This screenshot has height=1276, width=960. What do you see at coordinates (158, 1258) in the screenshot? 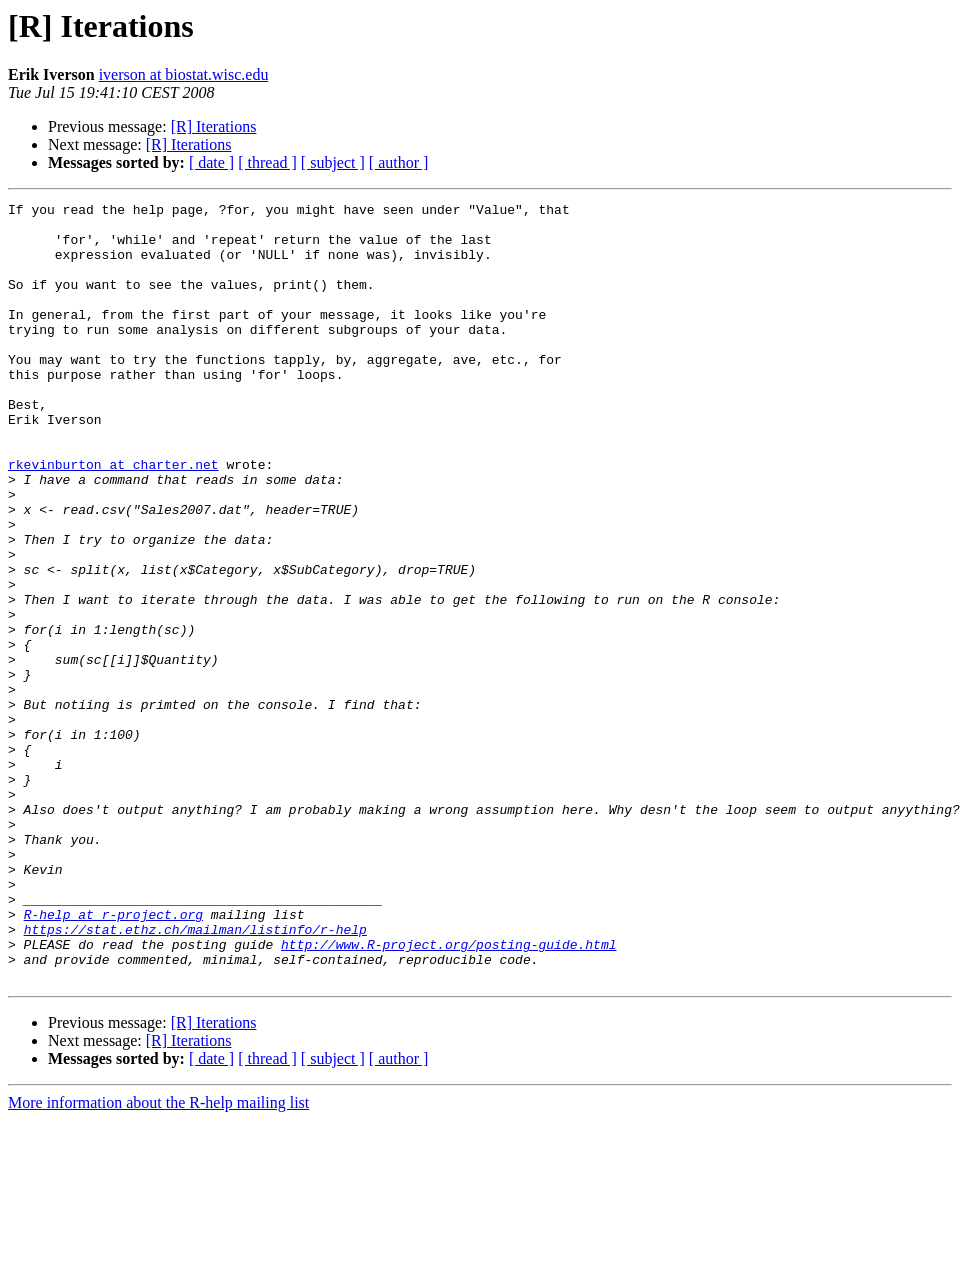
I see `More information about the R-help mailing list` at bounding box center [158, 1258].